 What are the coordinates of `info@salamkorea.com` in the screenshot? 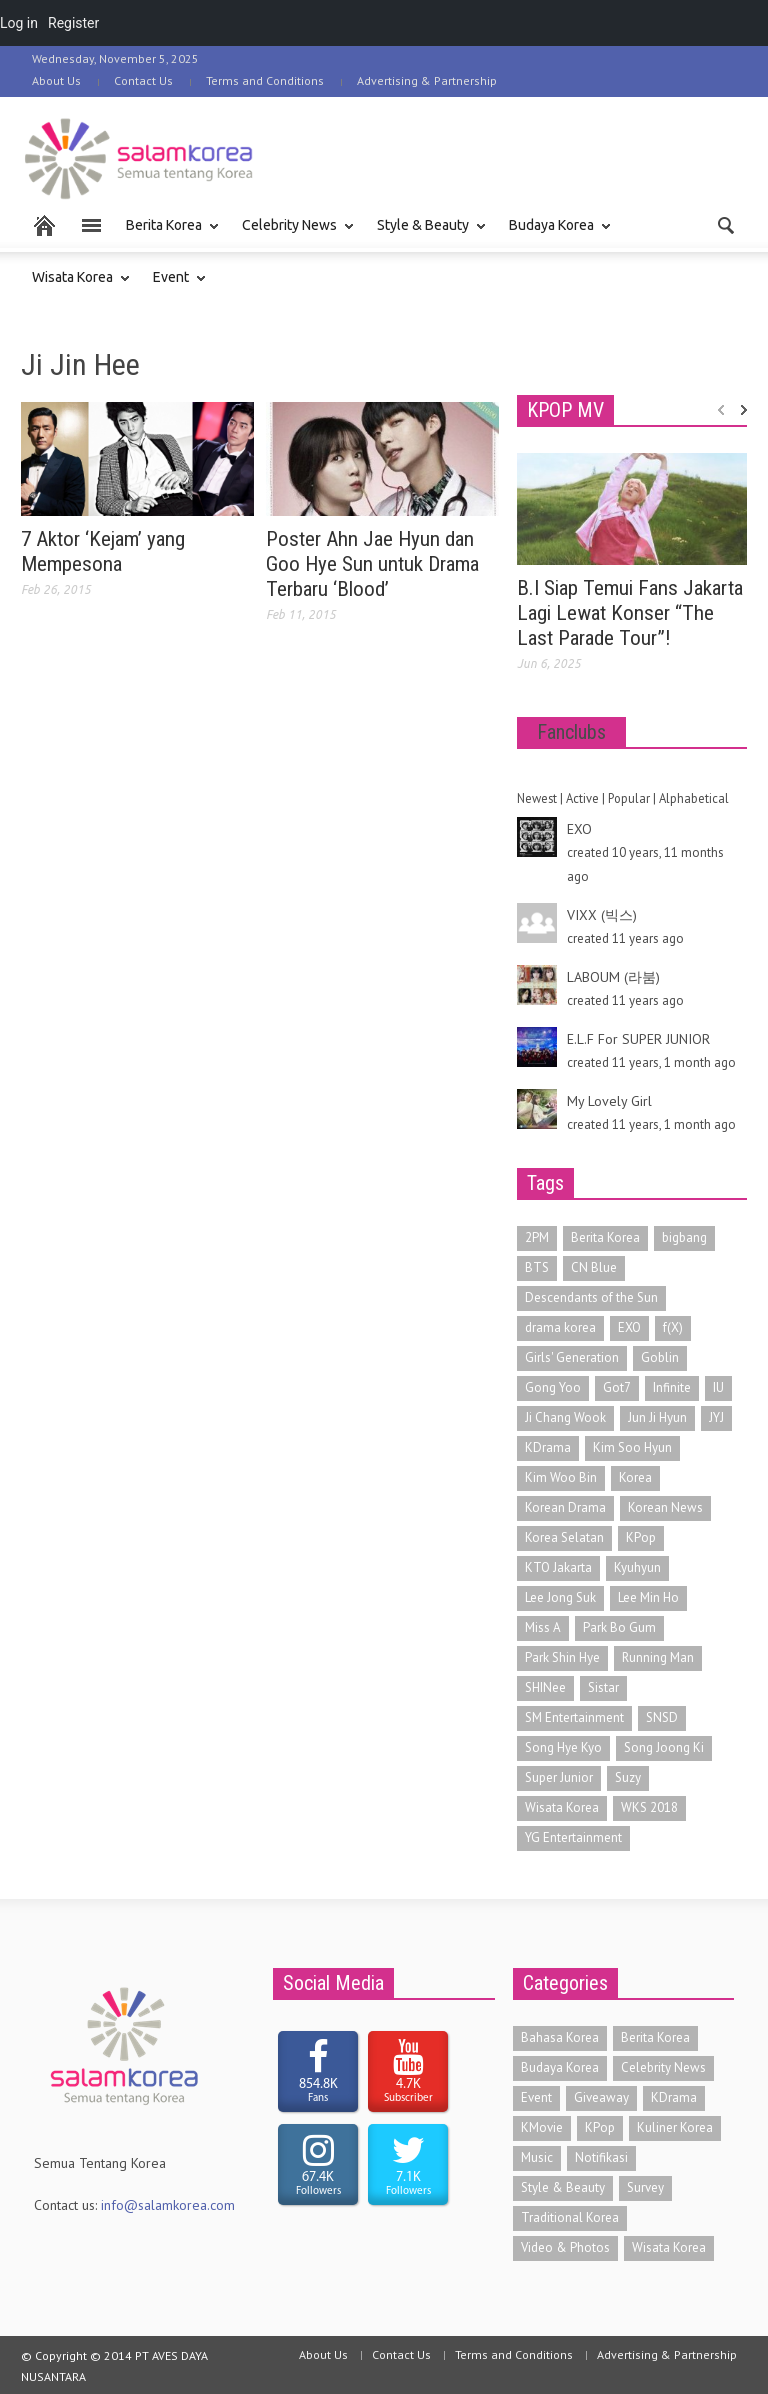 It's located at (168, 2205).